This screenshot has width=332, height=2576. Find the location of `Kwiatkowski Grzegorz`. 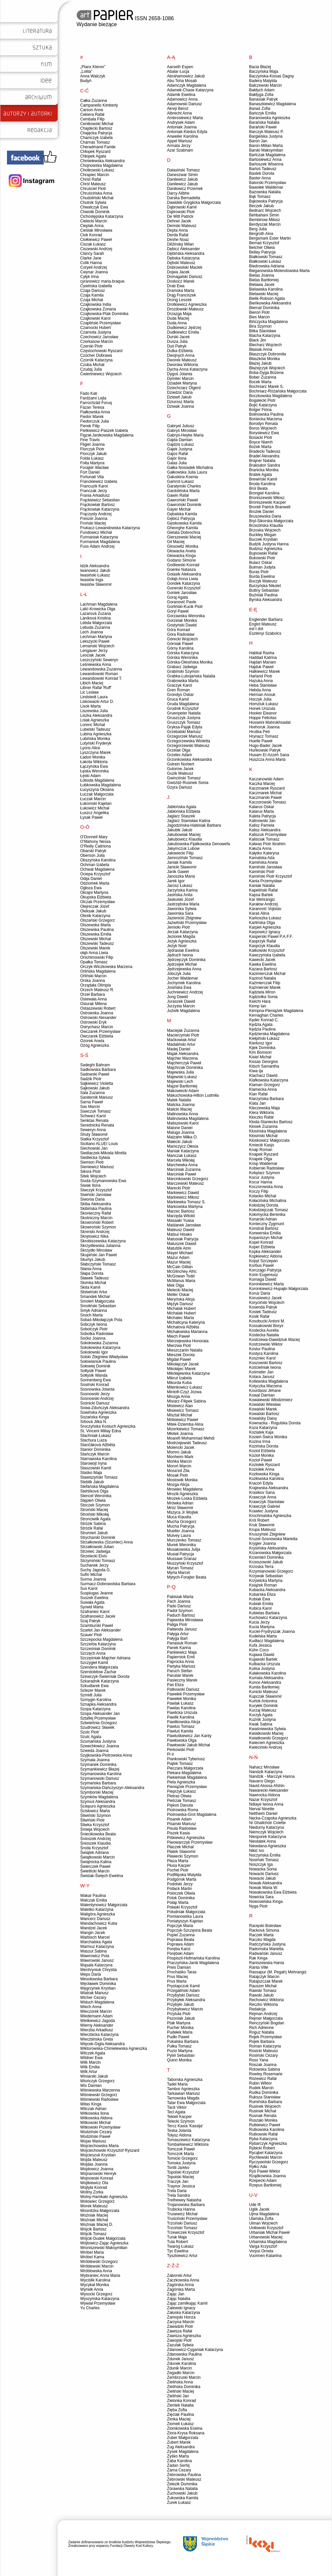

Kwiatkowski Grzegorz is located at coordinates (268, 1738).